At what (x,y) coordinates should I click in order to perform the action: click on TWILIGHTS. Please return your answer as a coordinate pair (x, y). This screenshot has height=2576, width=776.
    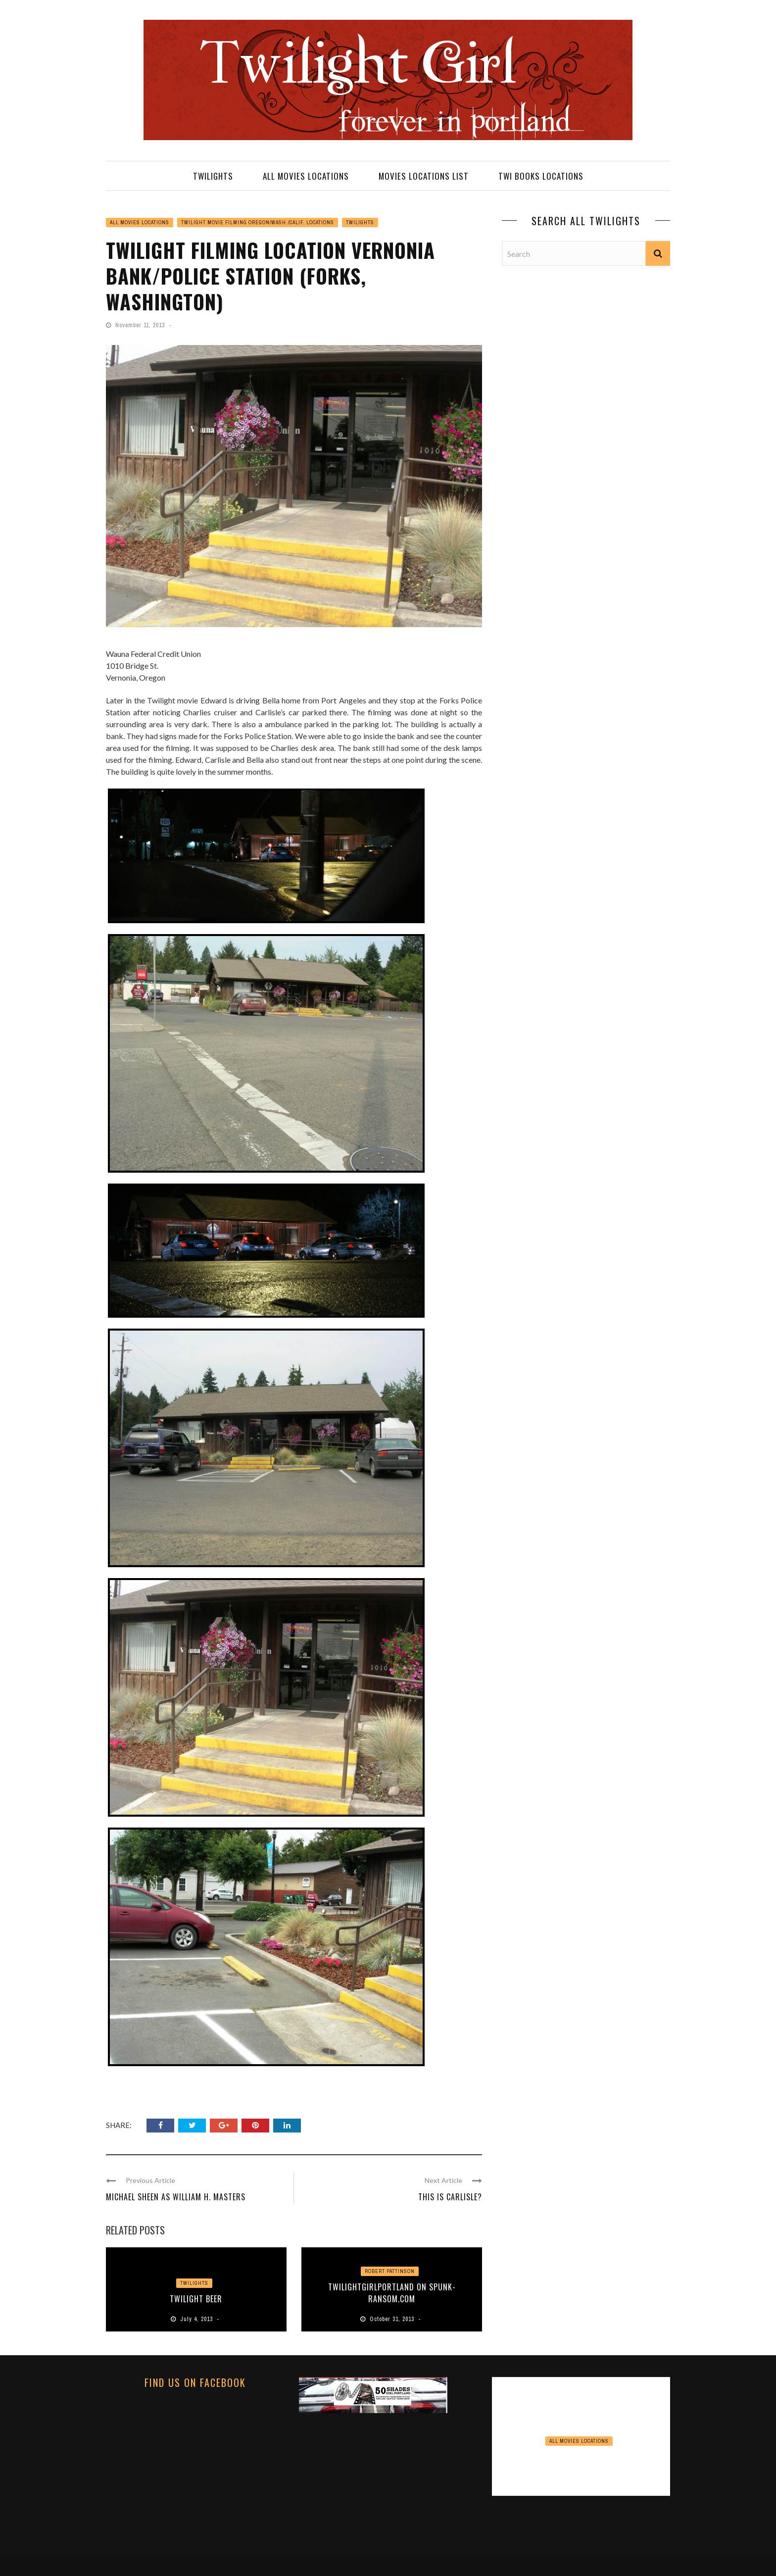
    Looking at the image, I should click on (213, 176).